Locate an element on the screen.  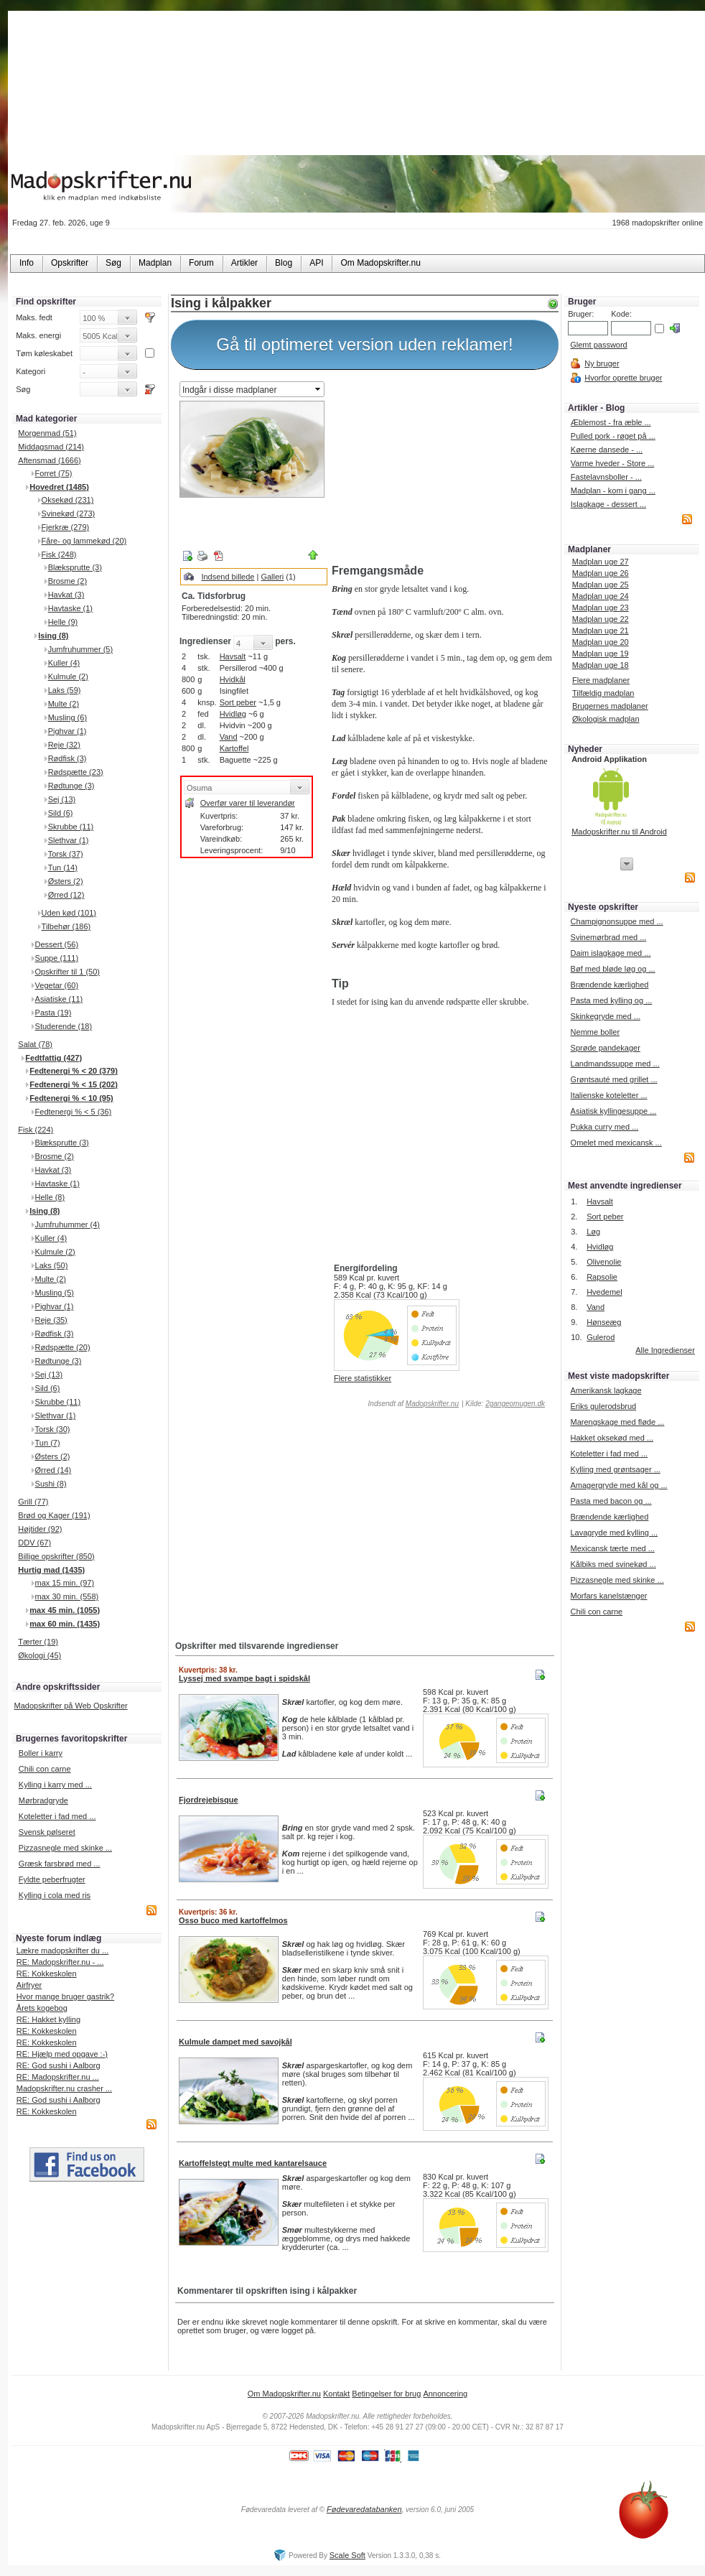
Amagergryde med kål og ... is located at coordinates (618, 1485).